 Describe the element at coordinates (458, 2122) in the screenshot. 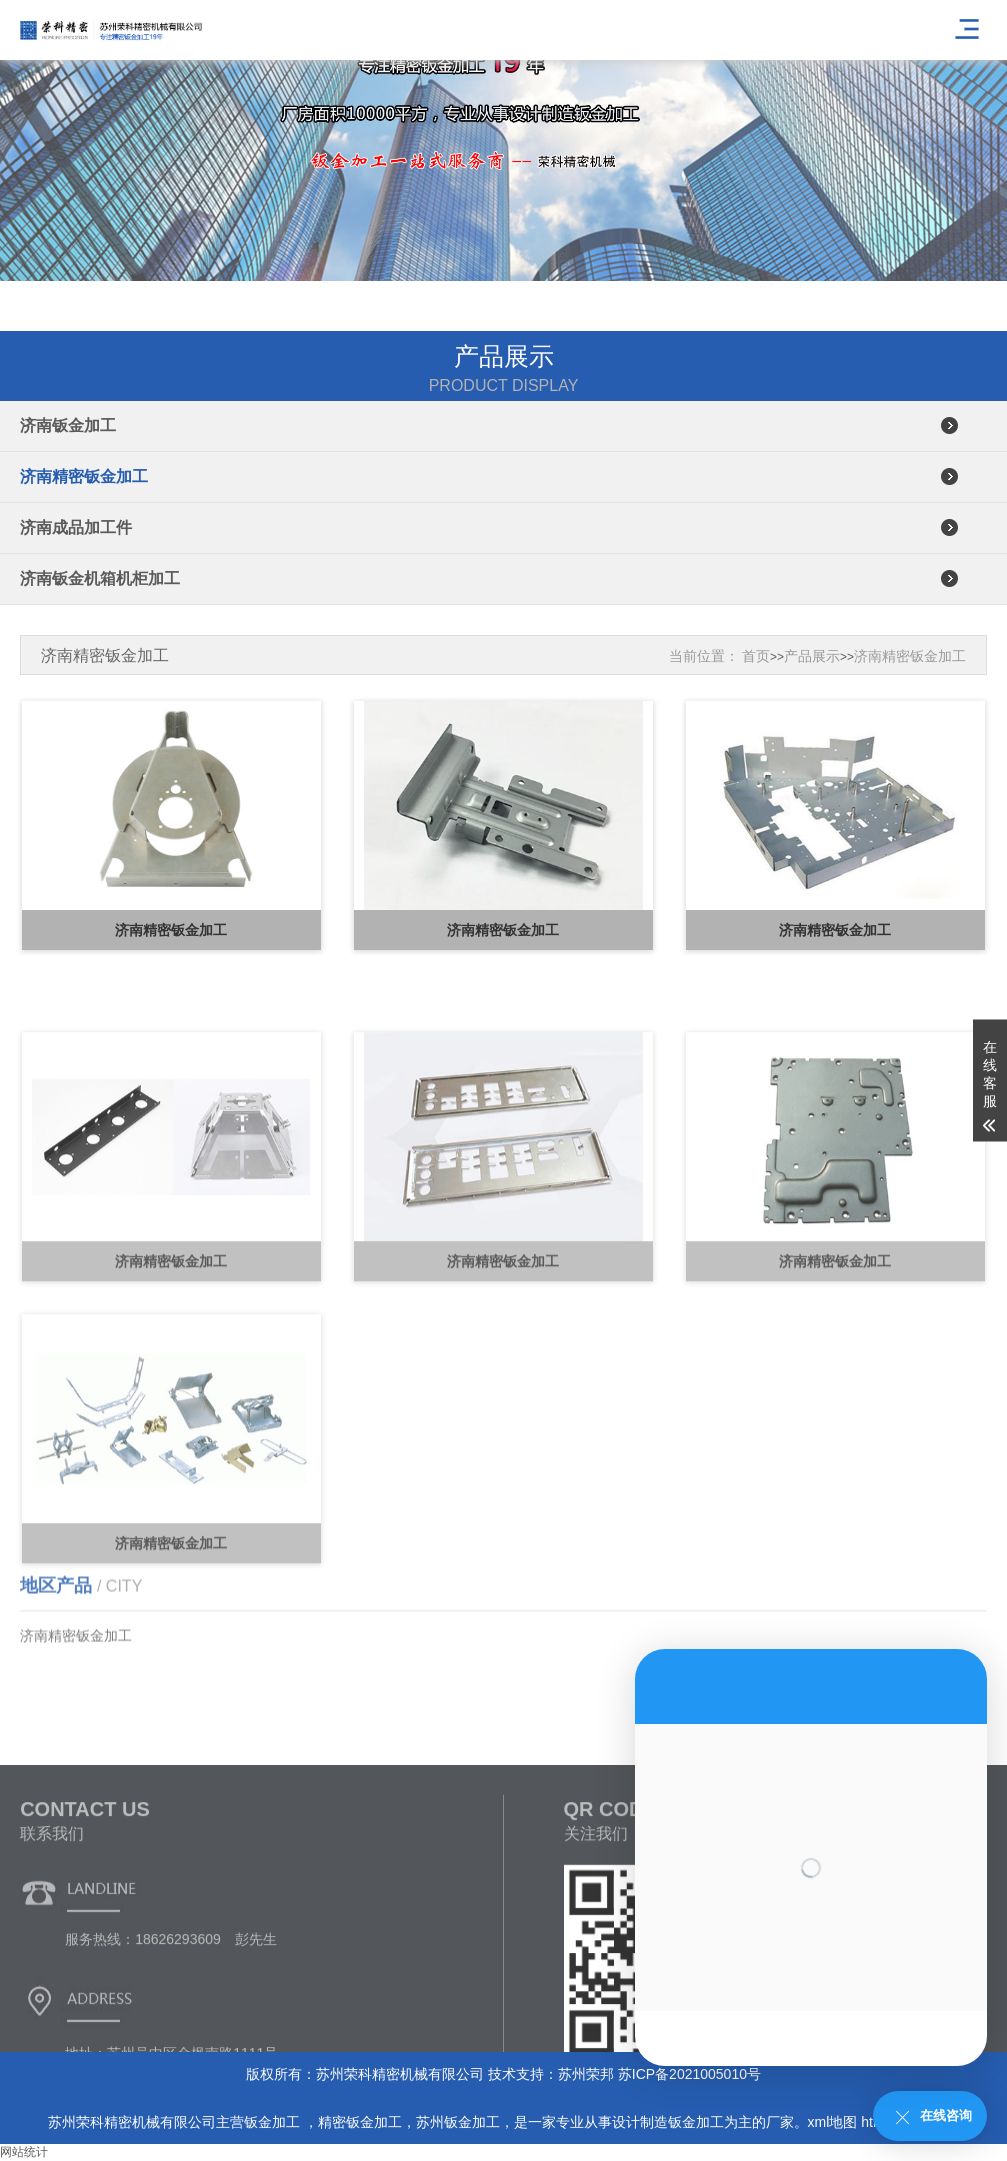

I see `苏州钣金加工` at that location.